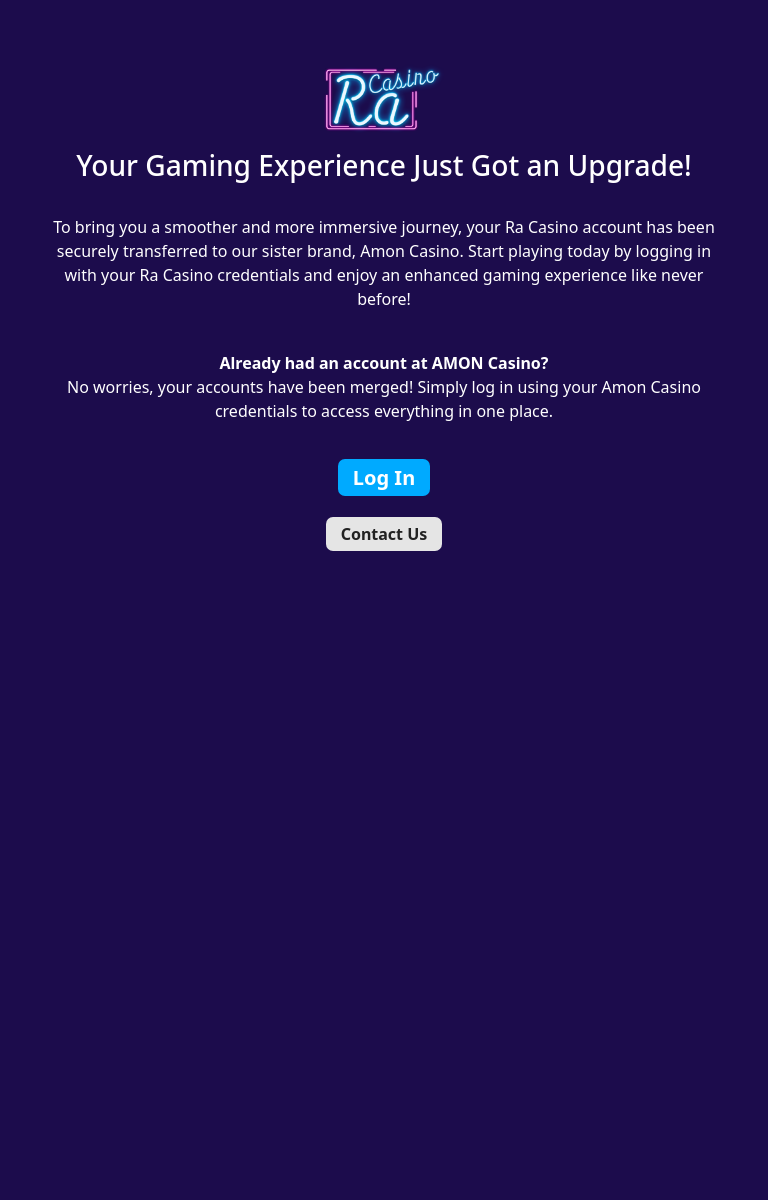 The height and width of the screenshot is (1200, 768). Describe the element at coordinates (384, 534) in the screenshot. I see `Contact Us` at that location.